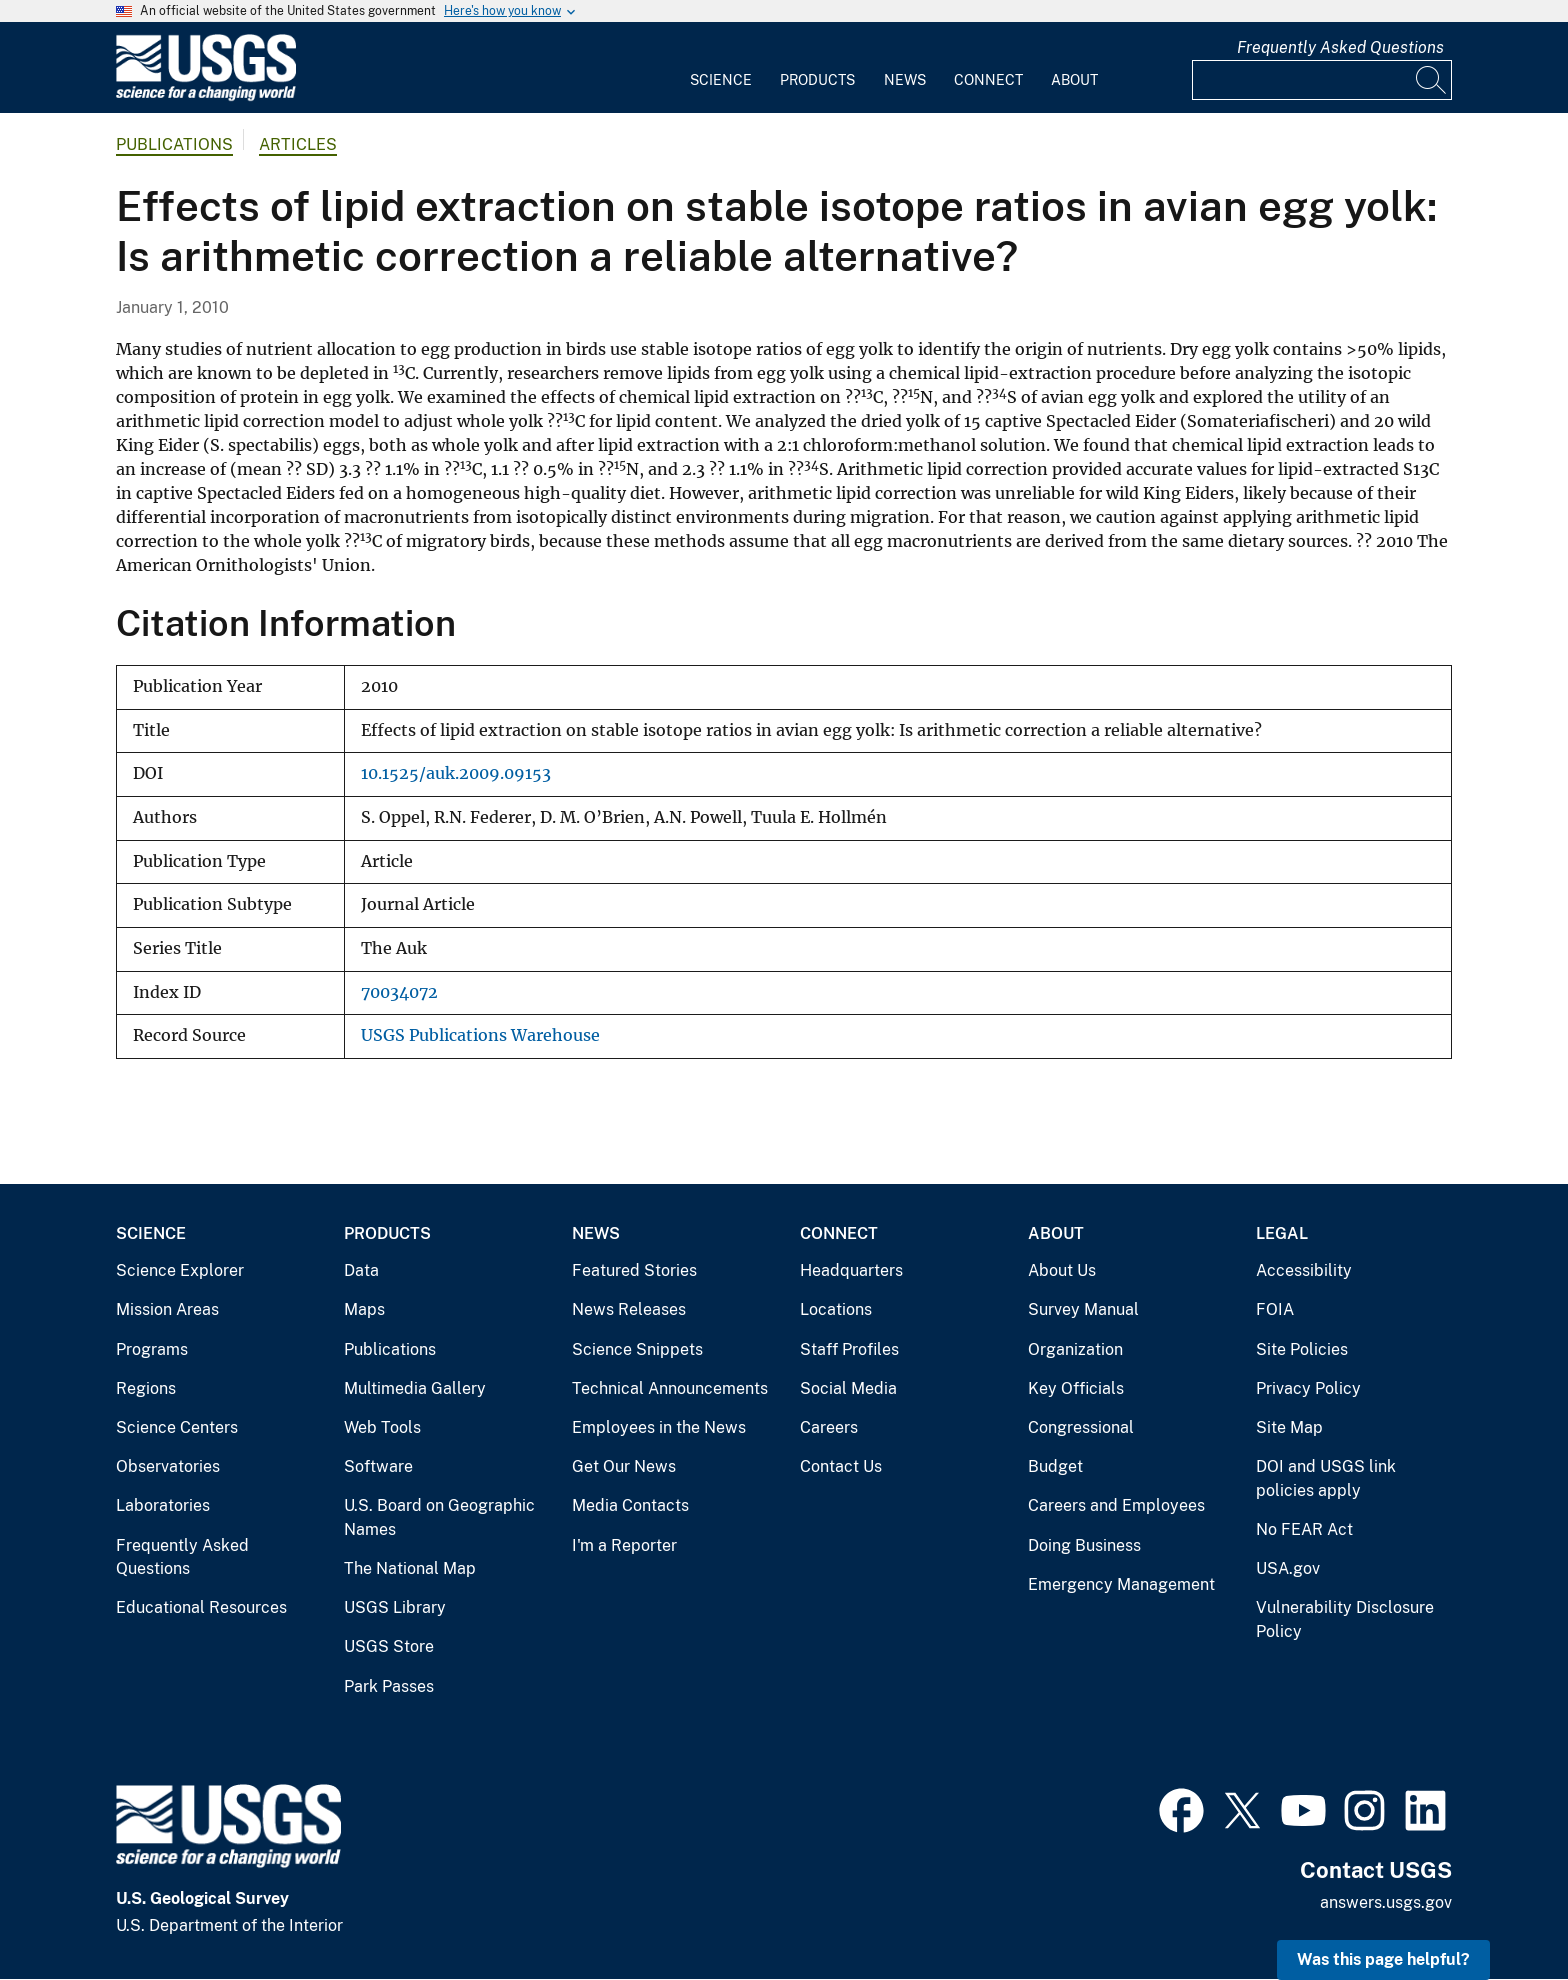 This screenshot has width=1568, height=1980. I want to click on answers.usgs.gov, so click(1386, 1902).